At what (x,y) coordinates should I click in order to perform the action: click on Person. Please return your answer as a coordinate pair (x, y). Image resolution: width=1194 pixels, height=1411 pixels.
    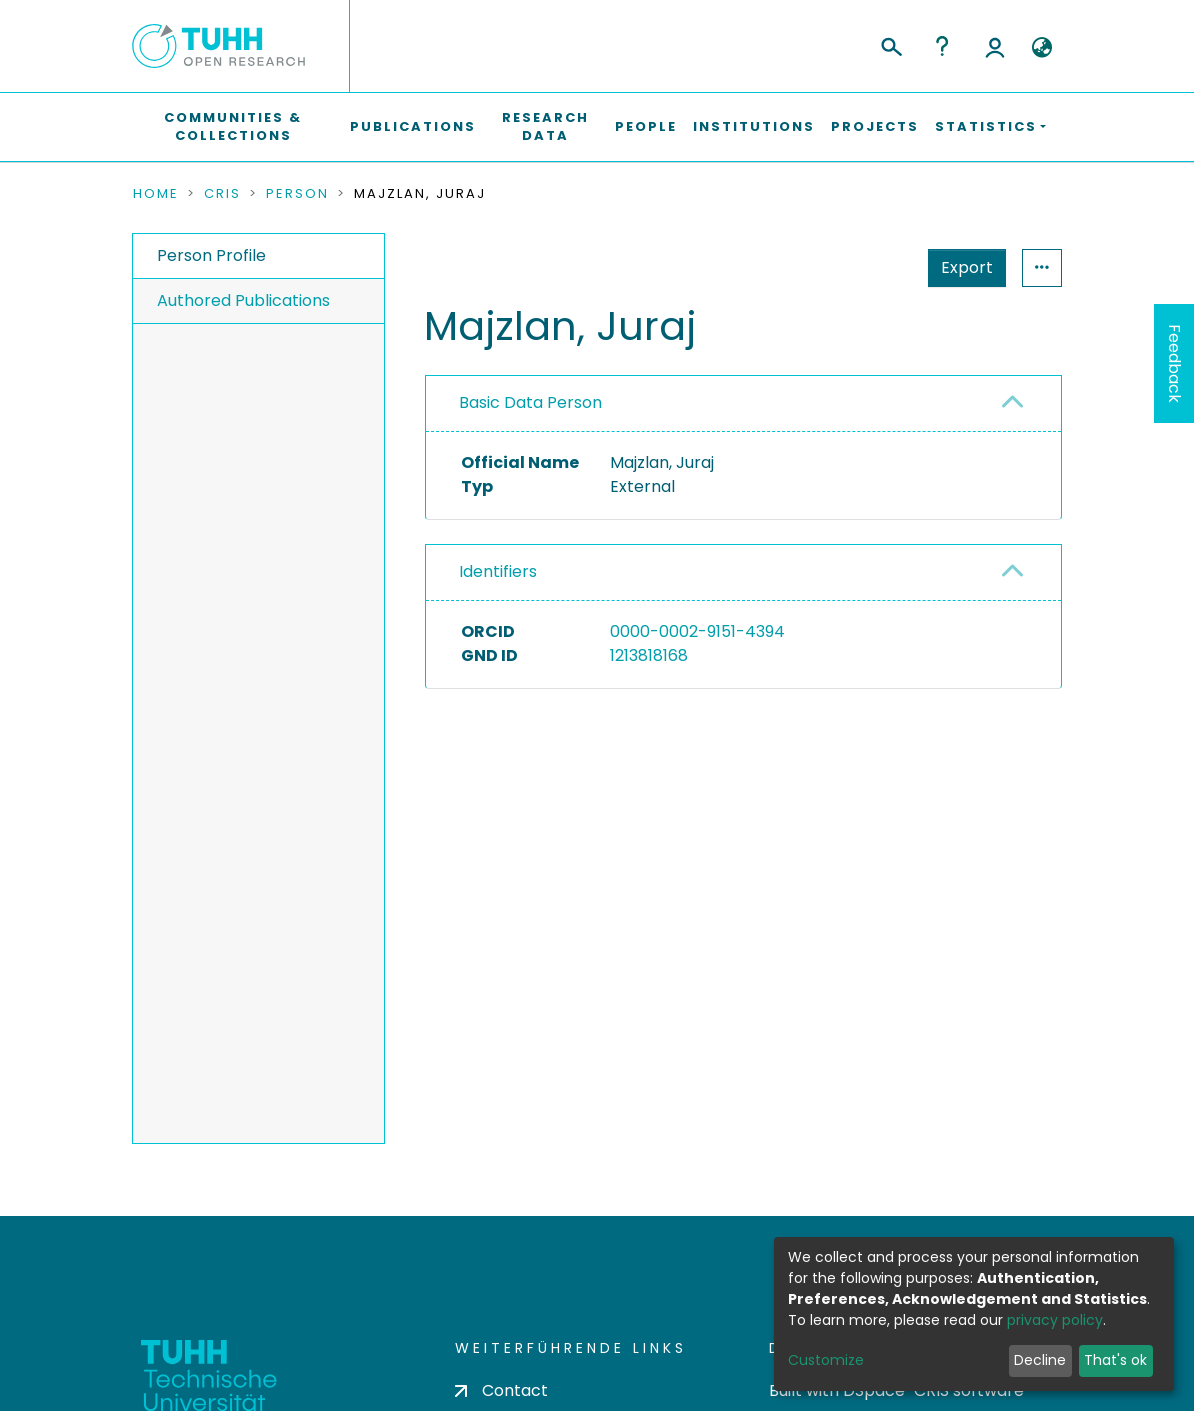
    Looking at the image, I should click on (297, 194).